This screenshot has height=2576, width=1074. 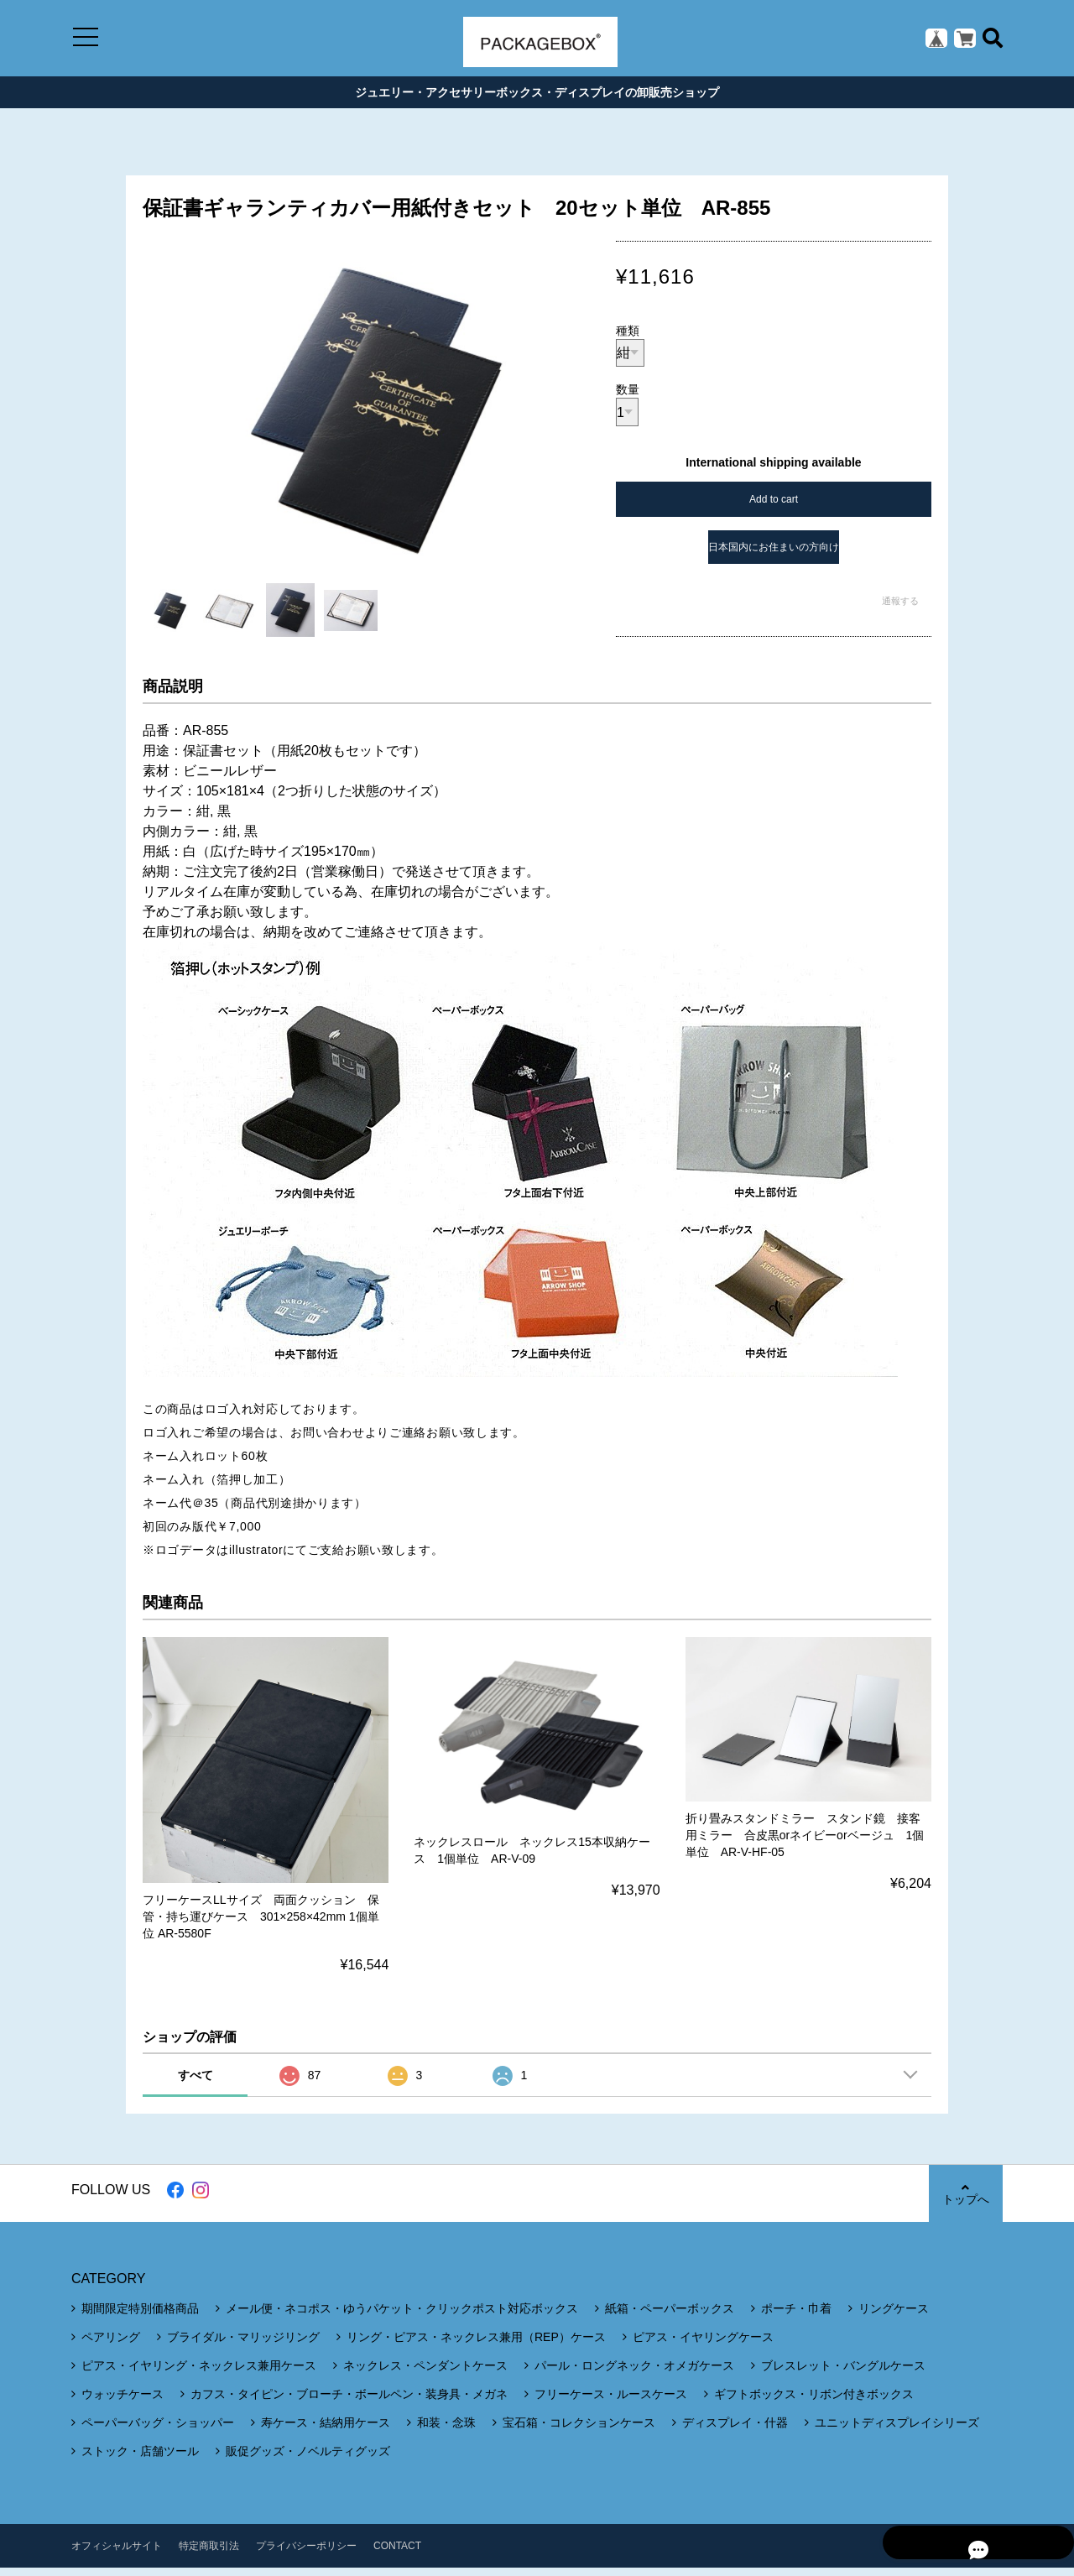 What do you see at coordinates (308, 2459) in the screenshot?
I see `販促グッズ・ノベルティグッズ` at bounding box center [308, 2459].